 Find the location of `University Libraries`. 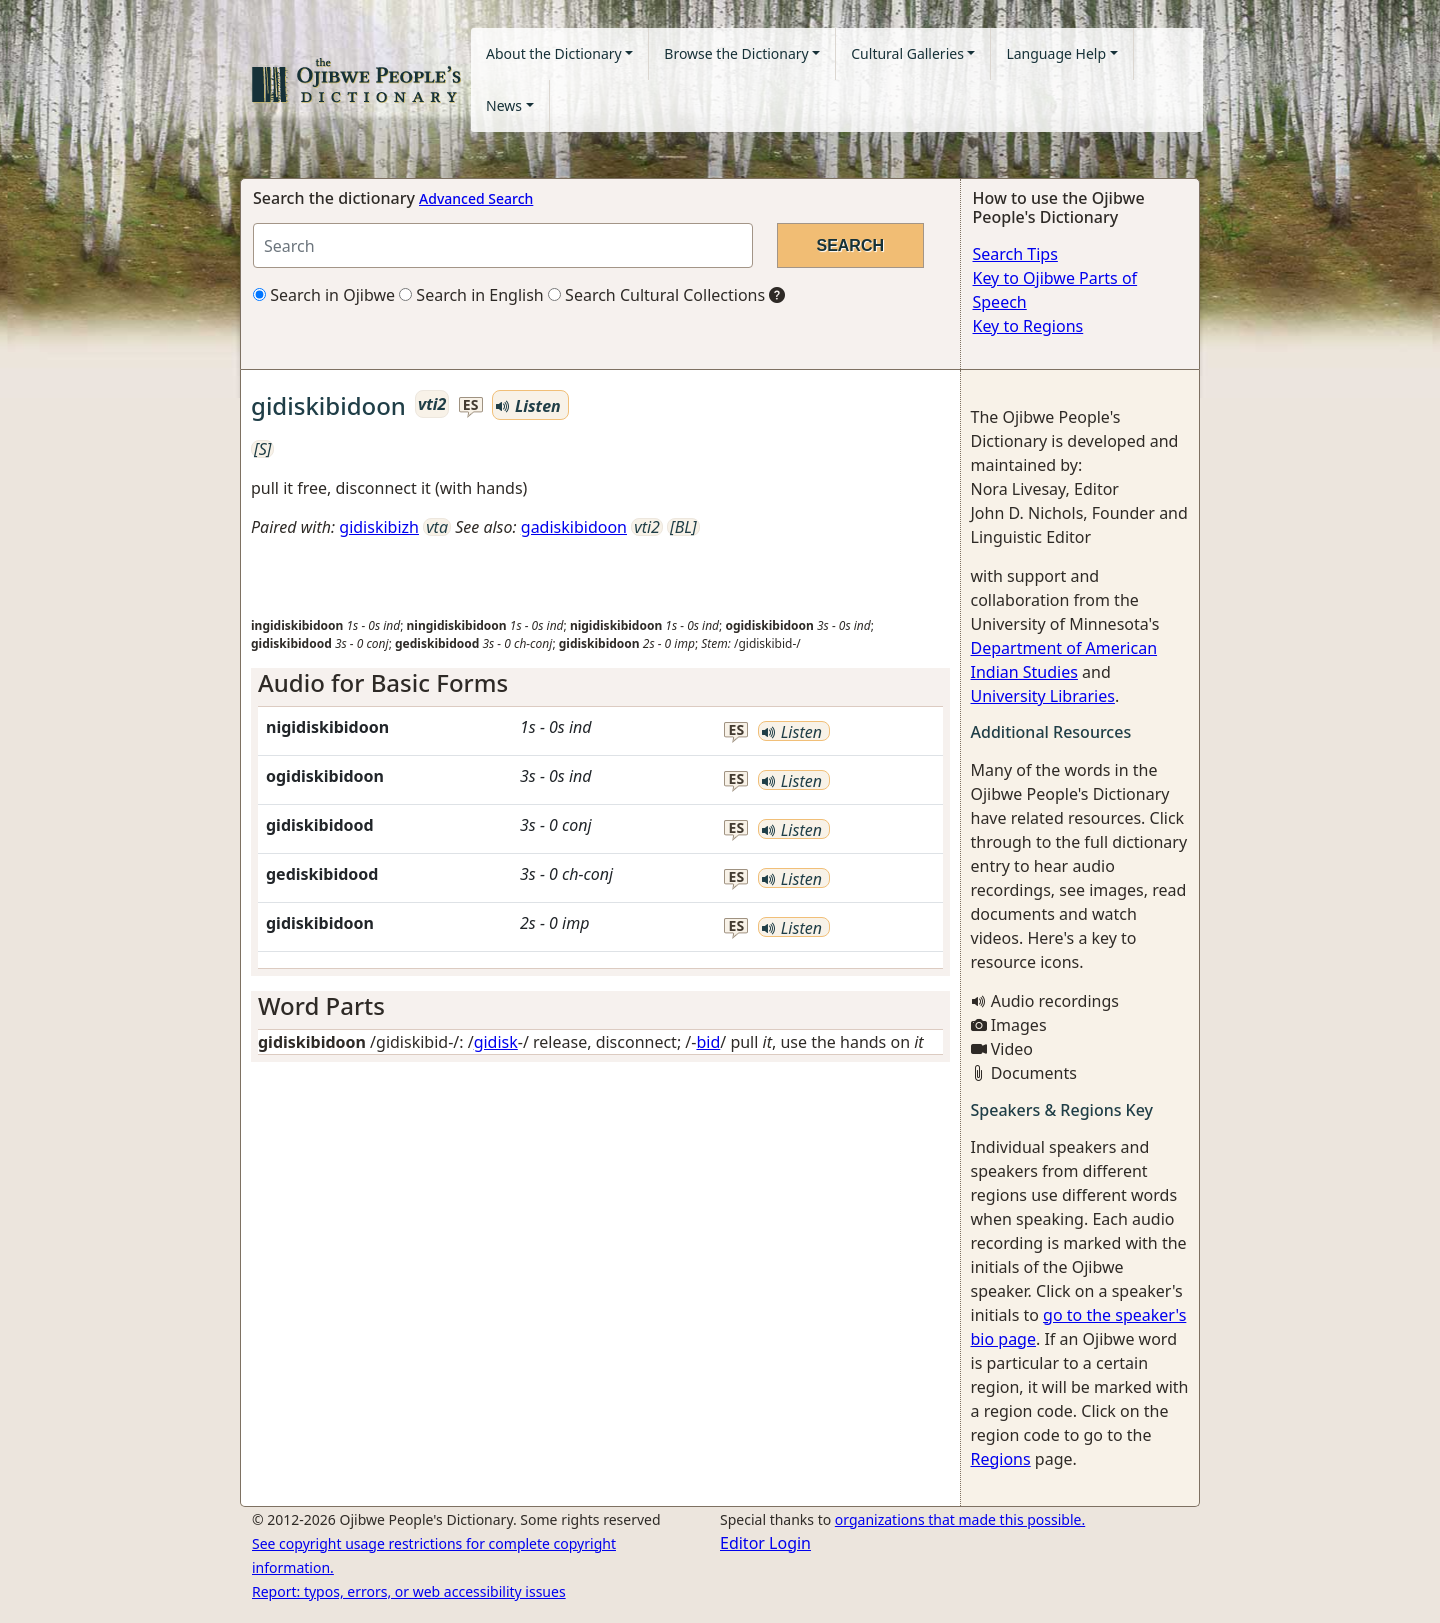

University Libraries is located at coordinates (1043, 696).